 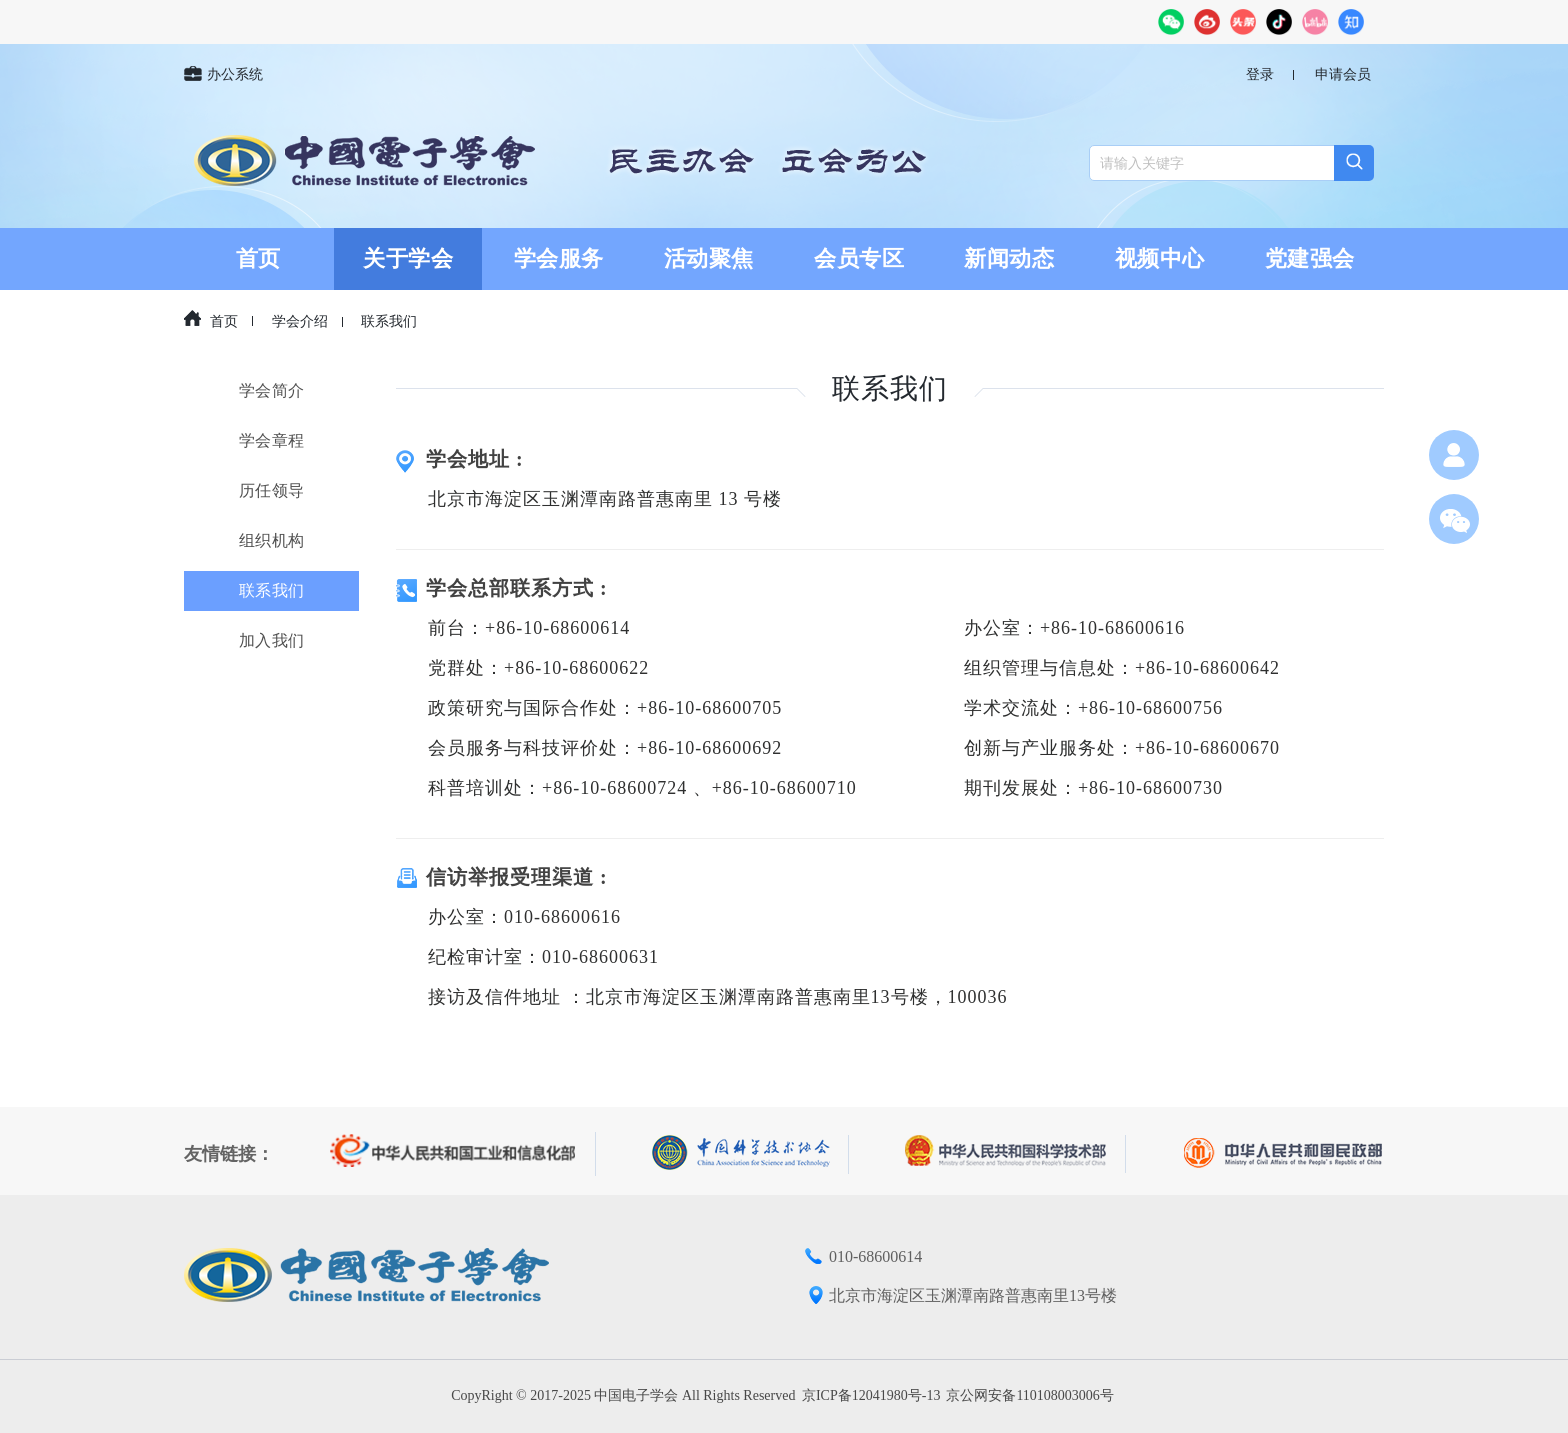 I want to click on 学会简介, so click(x=272, y=390).